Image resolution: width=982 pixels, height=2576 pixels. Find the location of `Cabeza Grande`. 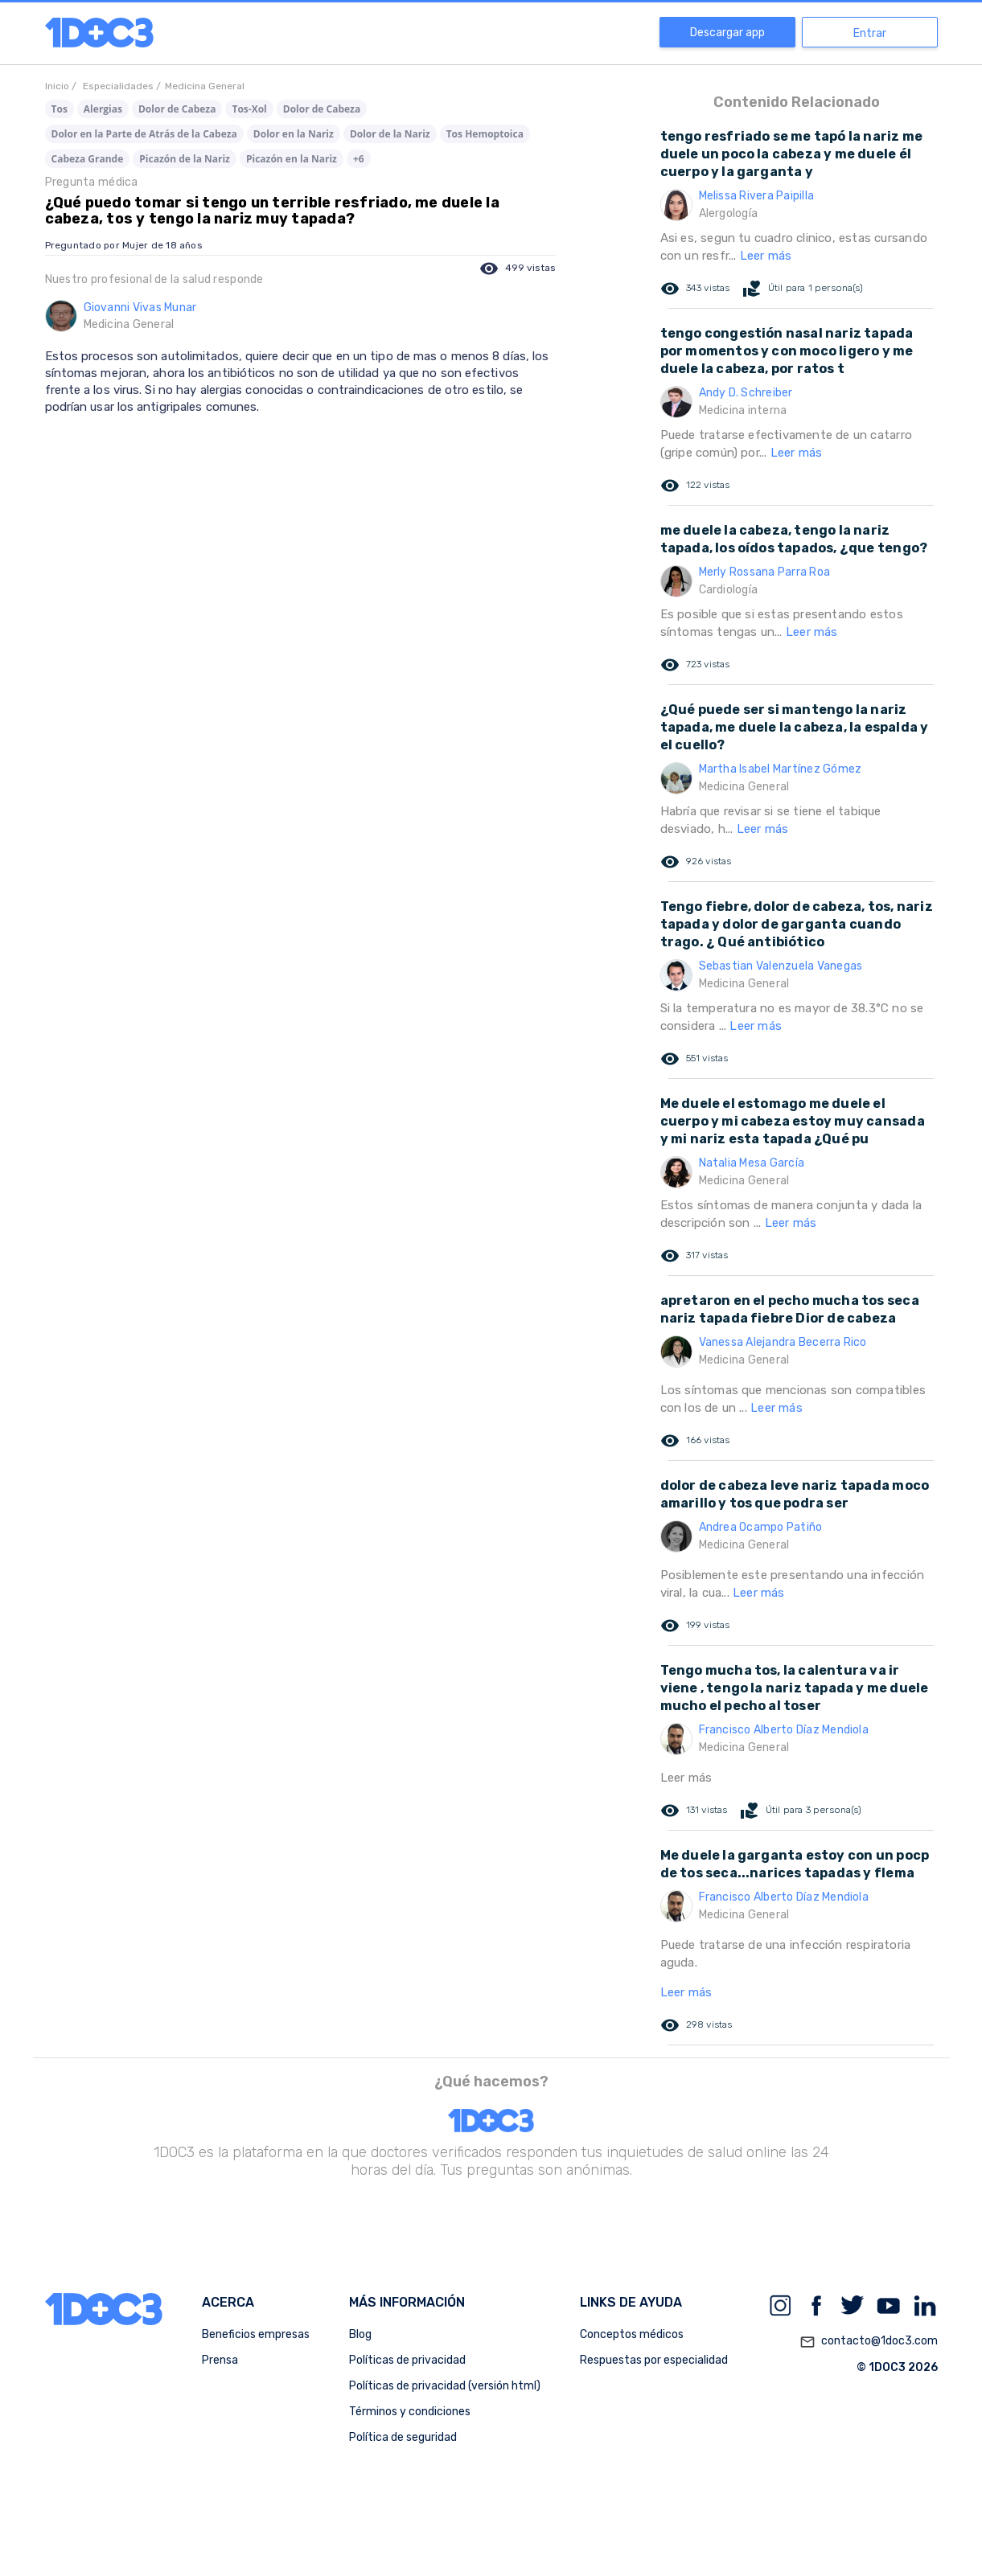

Cabeza Grande is located at coordinates (87, 159).